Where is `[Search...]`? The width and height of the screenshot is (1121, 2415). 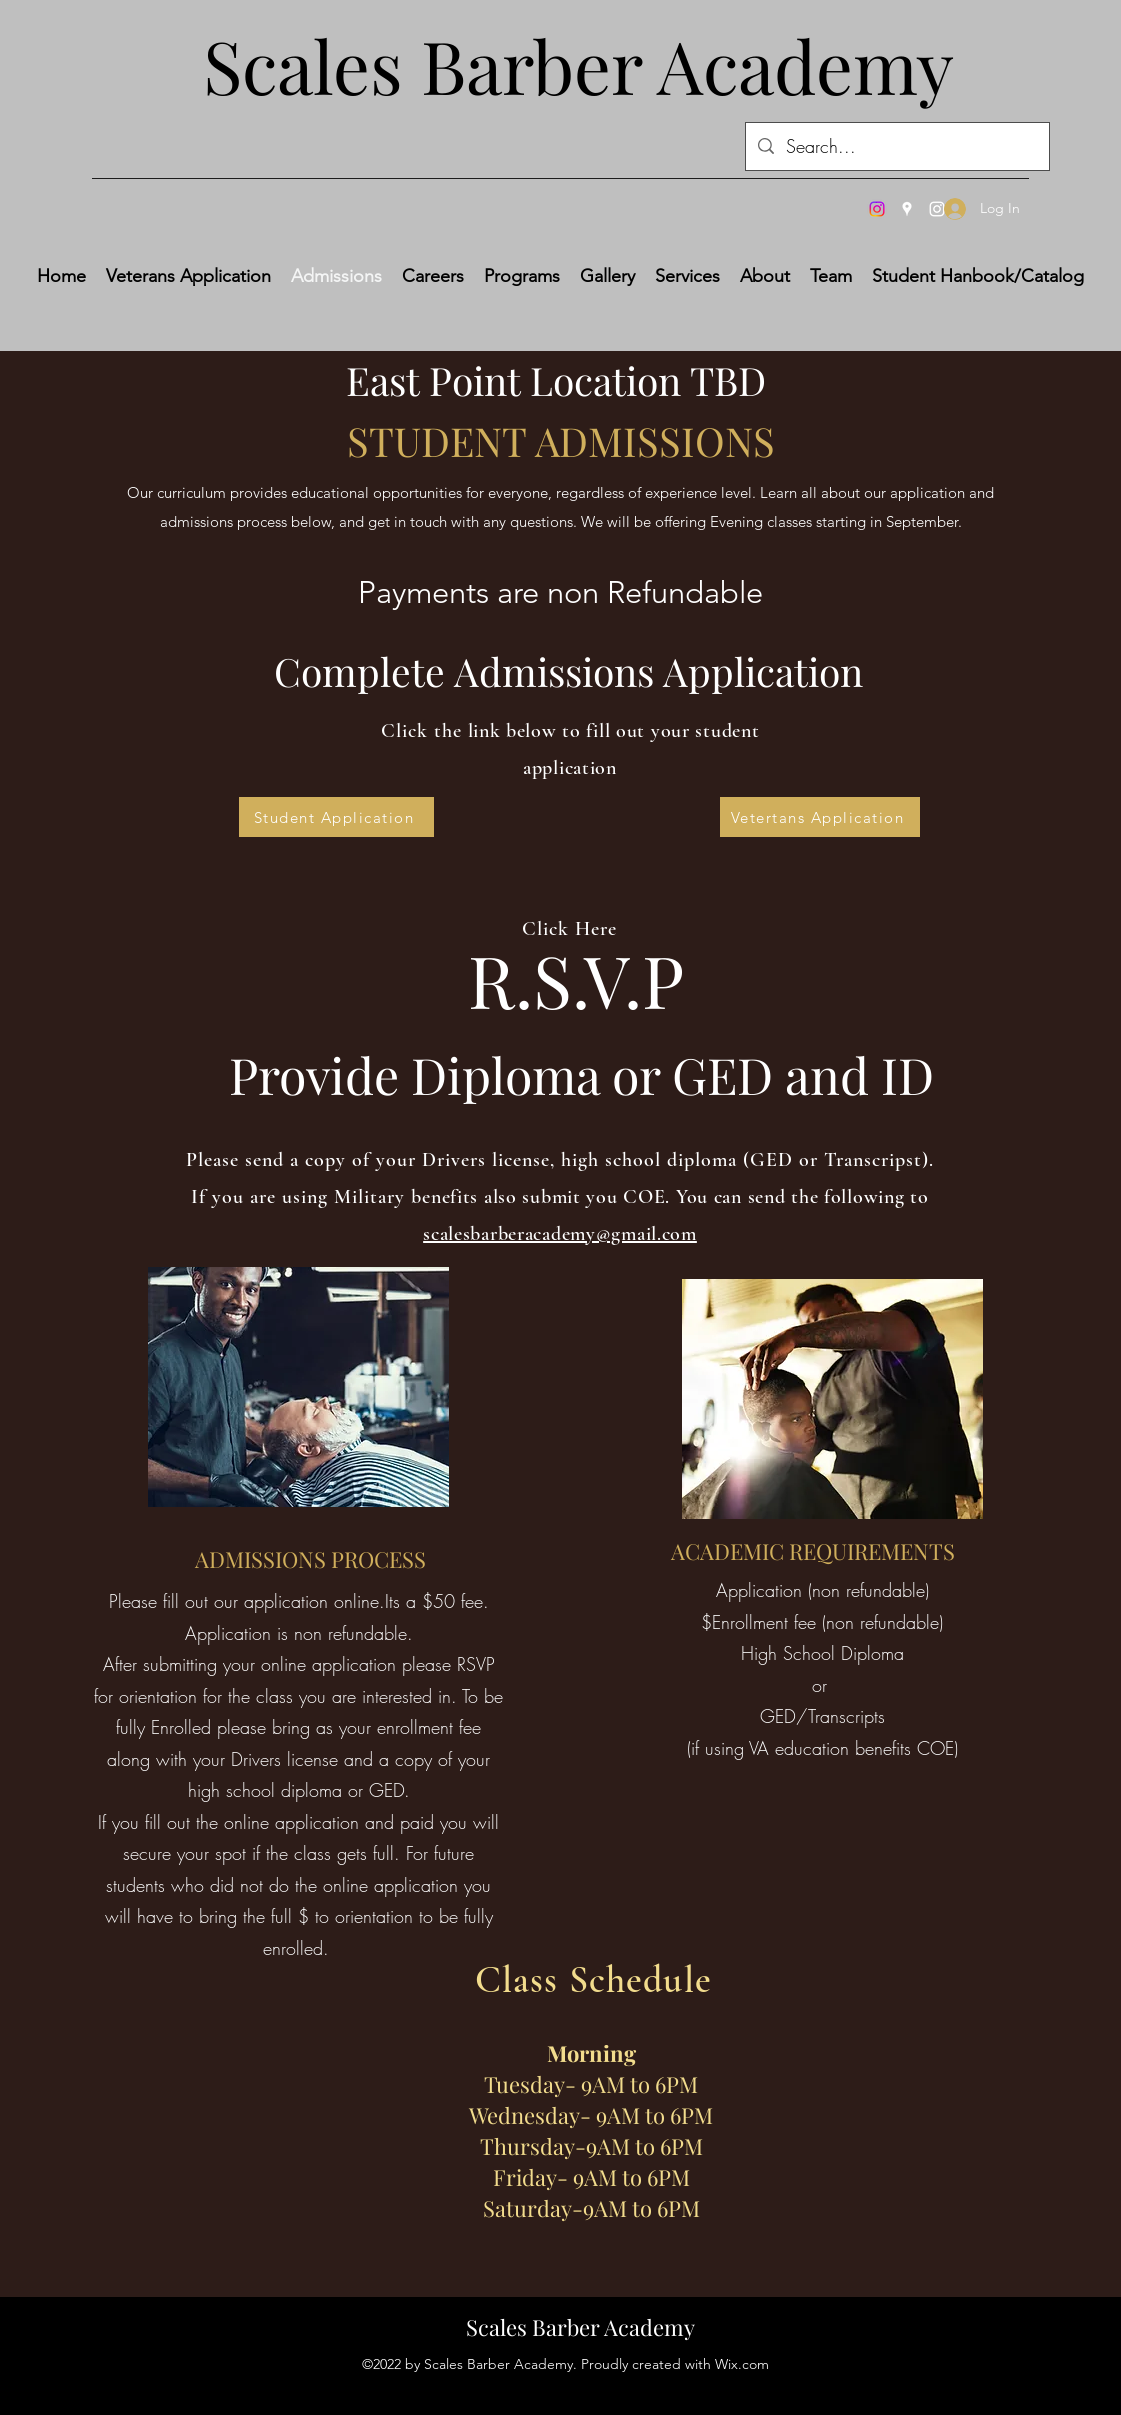 [Search...] is located at coordinates (896, 147).